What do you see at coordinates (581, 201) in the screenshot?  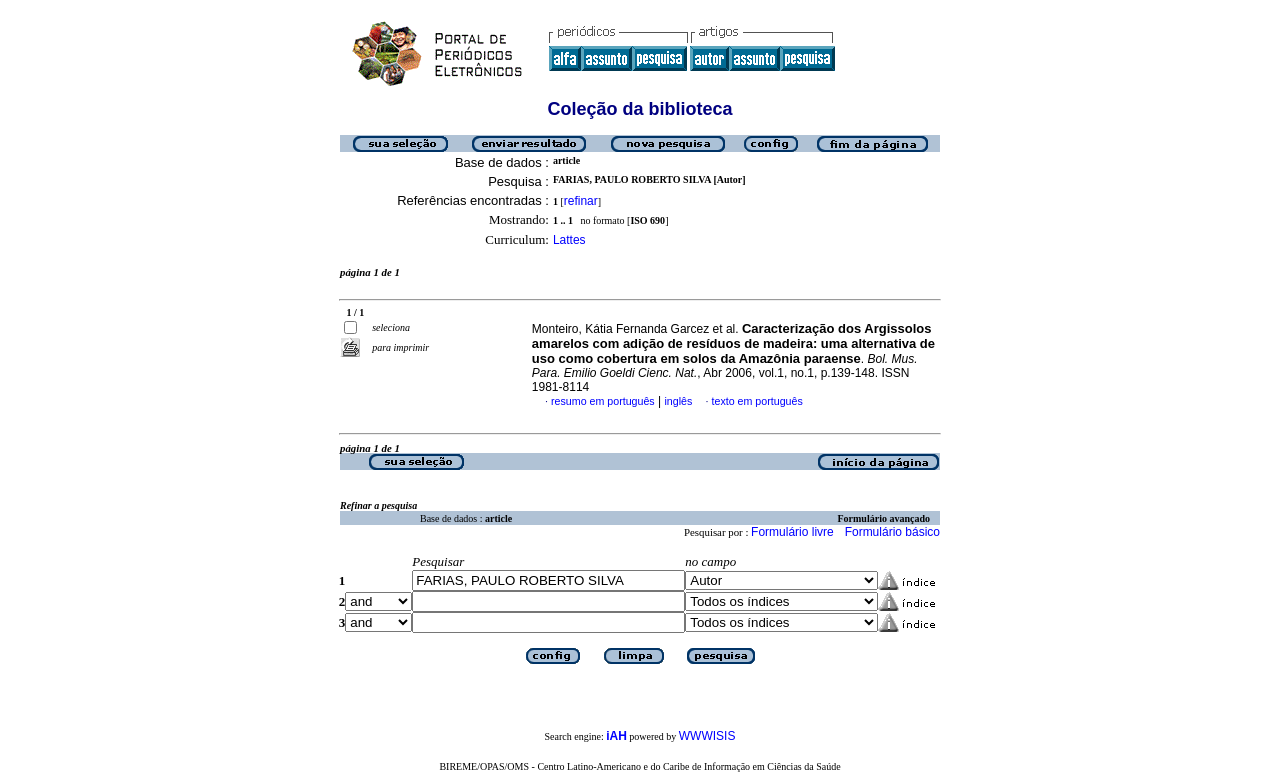 I see `refinar` at bounding box center [581, 201].